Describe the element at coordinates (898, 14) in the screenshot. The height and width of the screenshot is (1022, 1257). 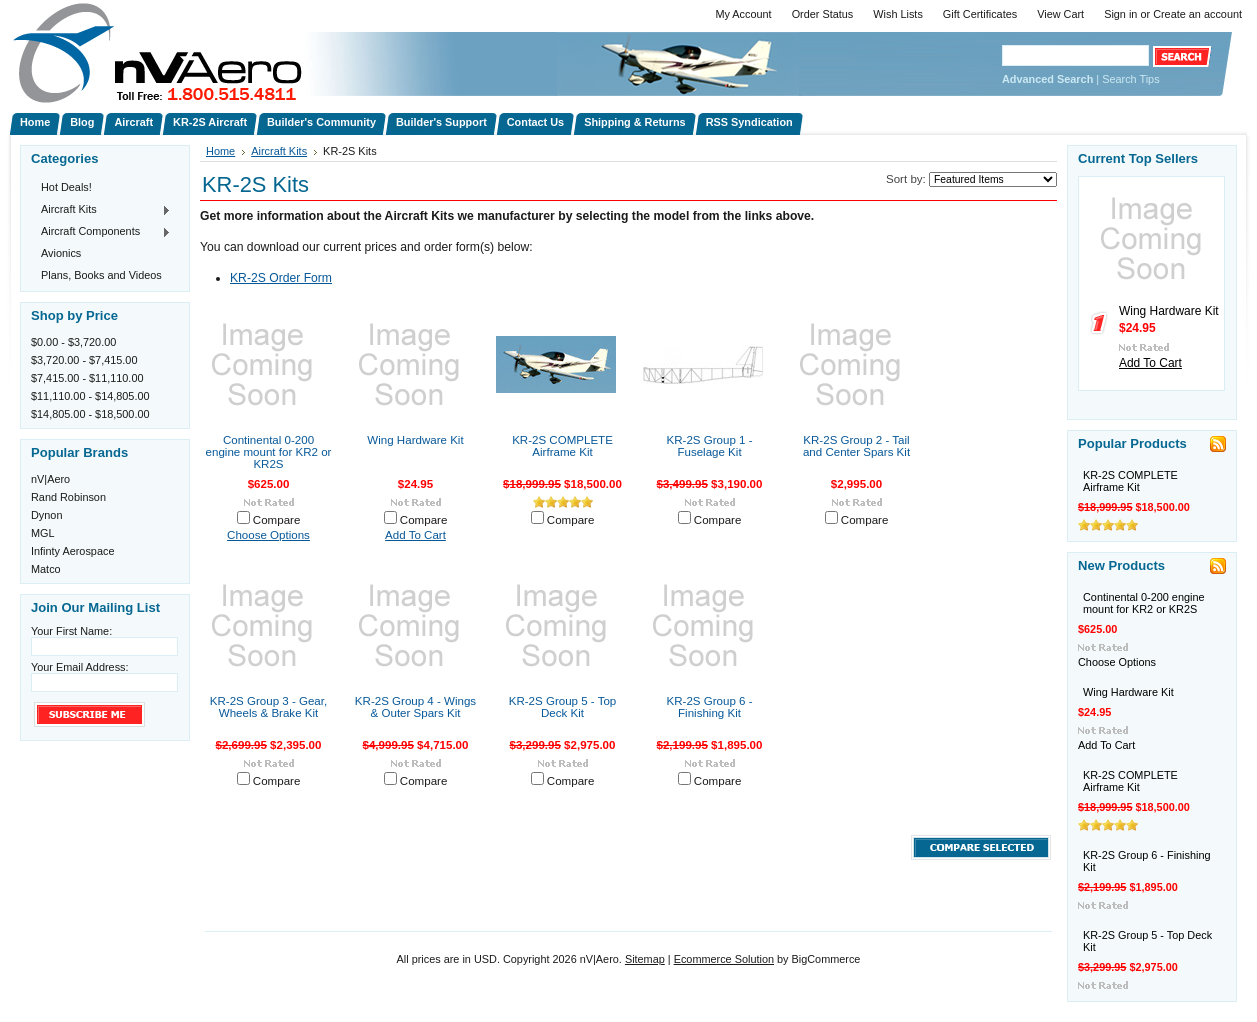
I see `Wish Lists` at that location.